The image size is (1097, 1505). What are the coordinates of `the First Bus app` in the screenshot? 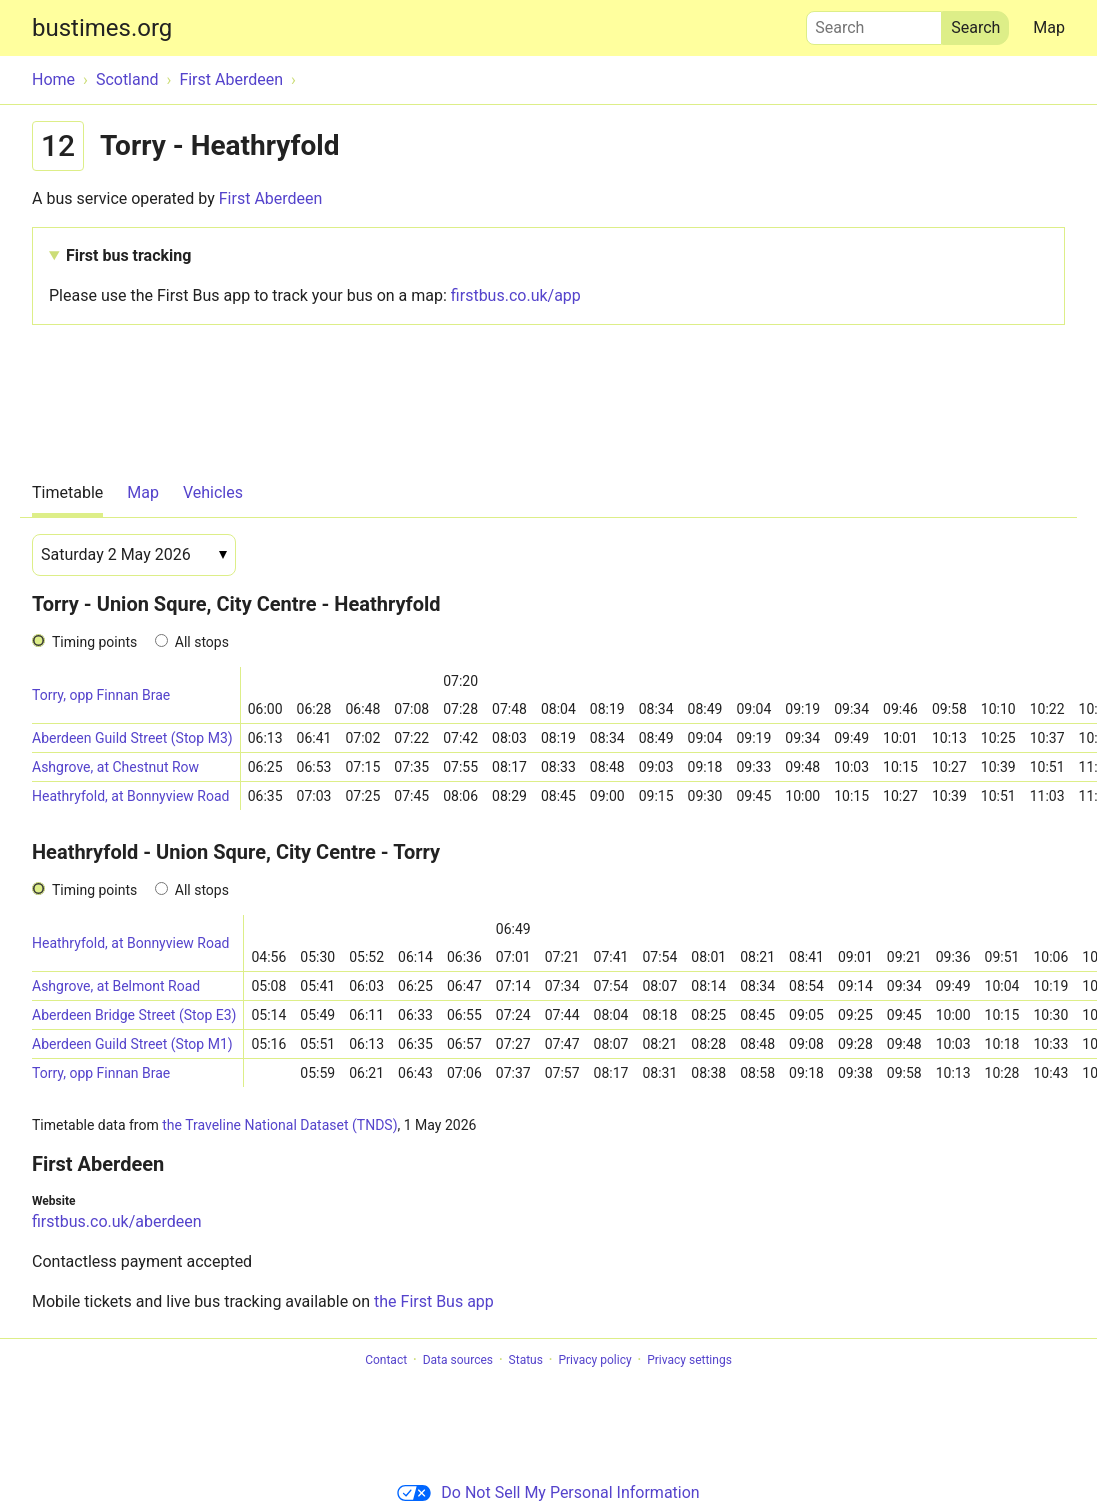 It's located at (434, 1301).